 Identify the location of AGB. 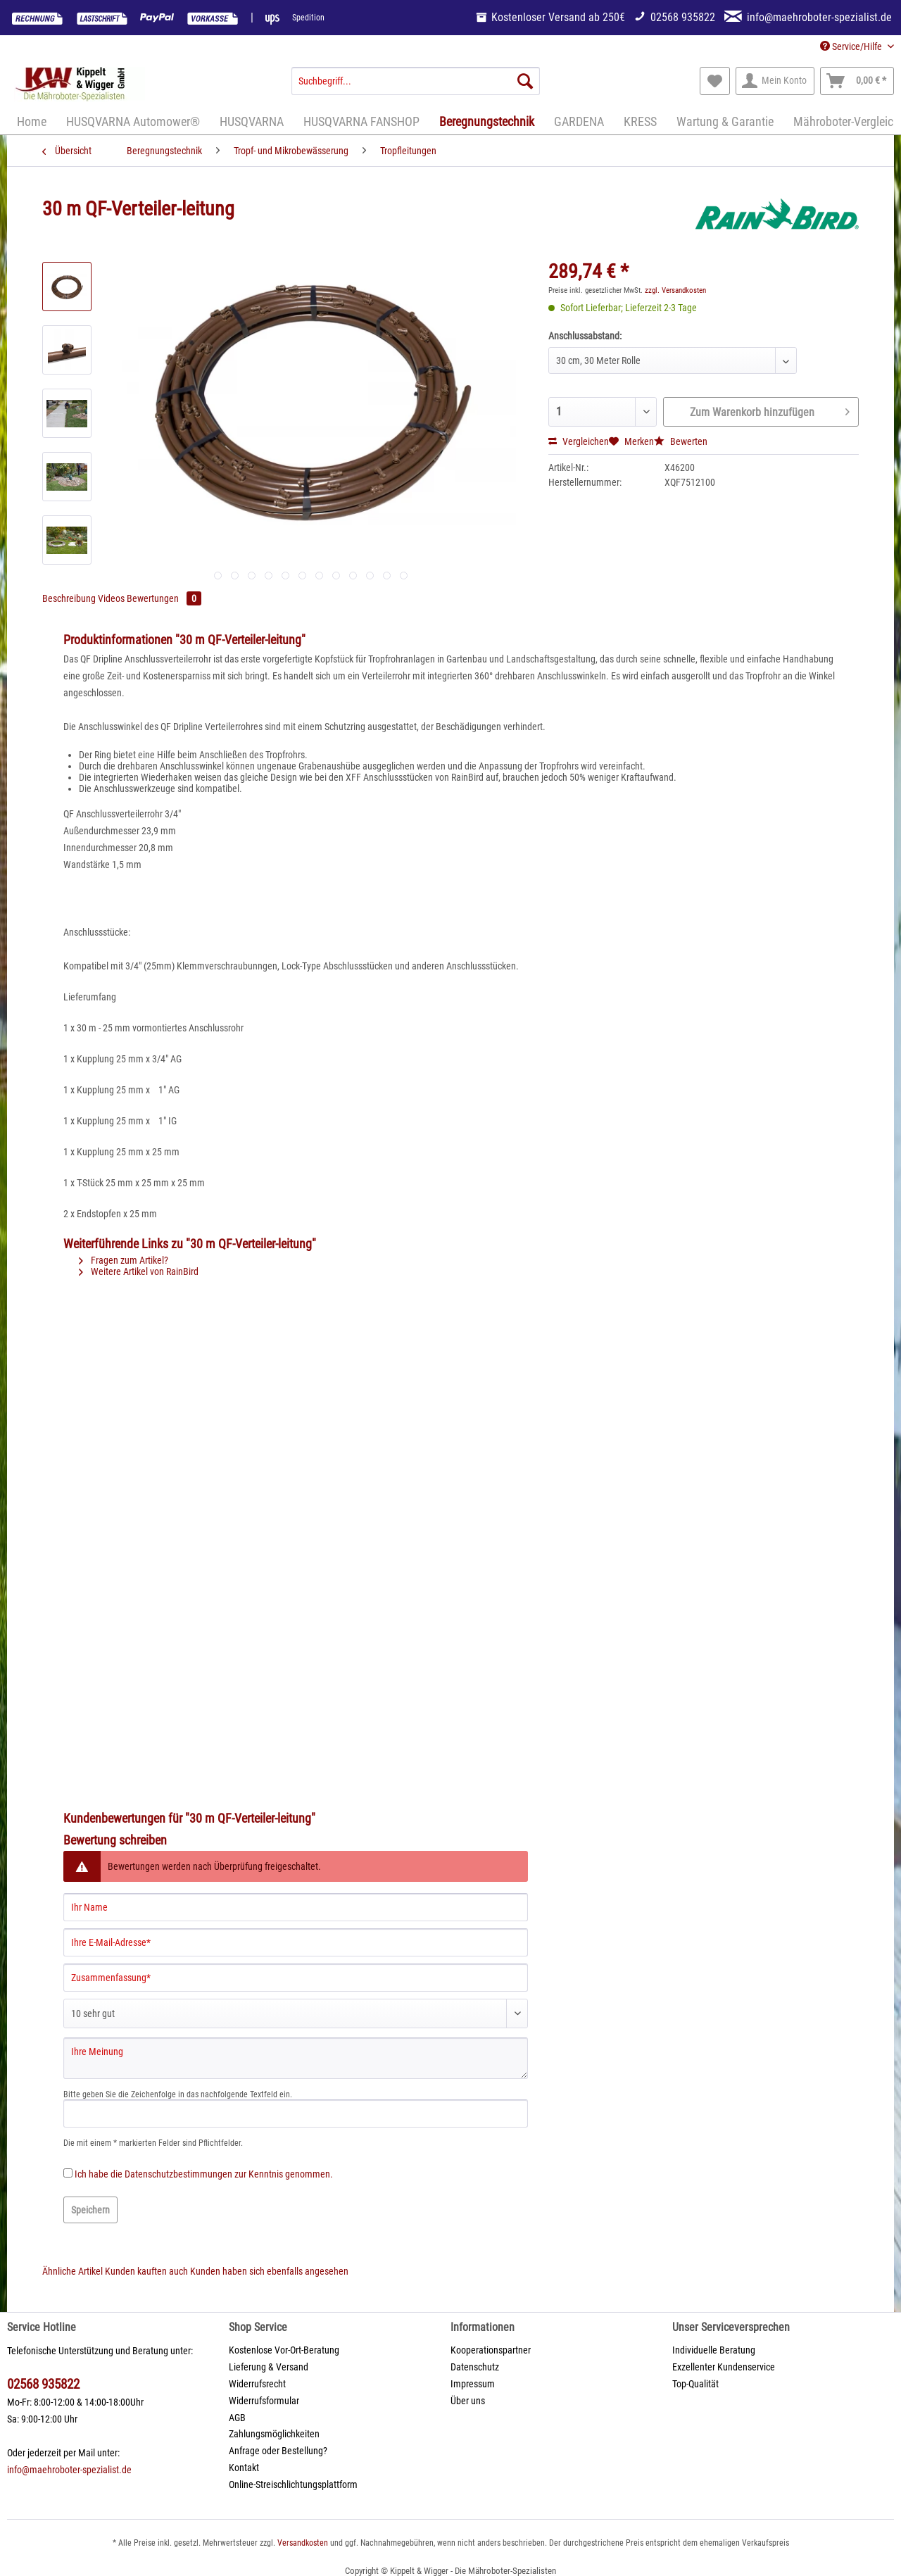
(237, 2417).